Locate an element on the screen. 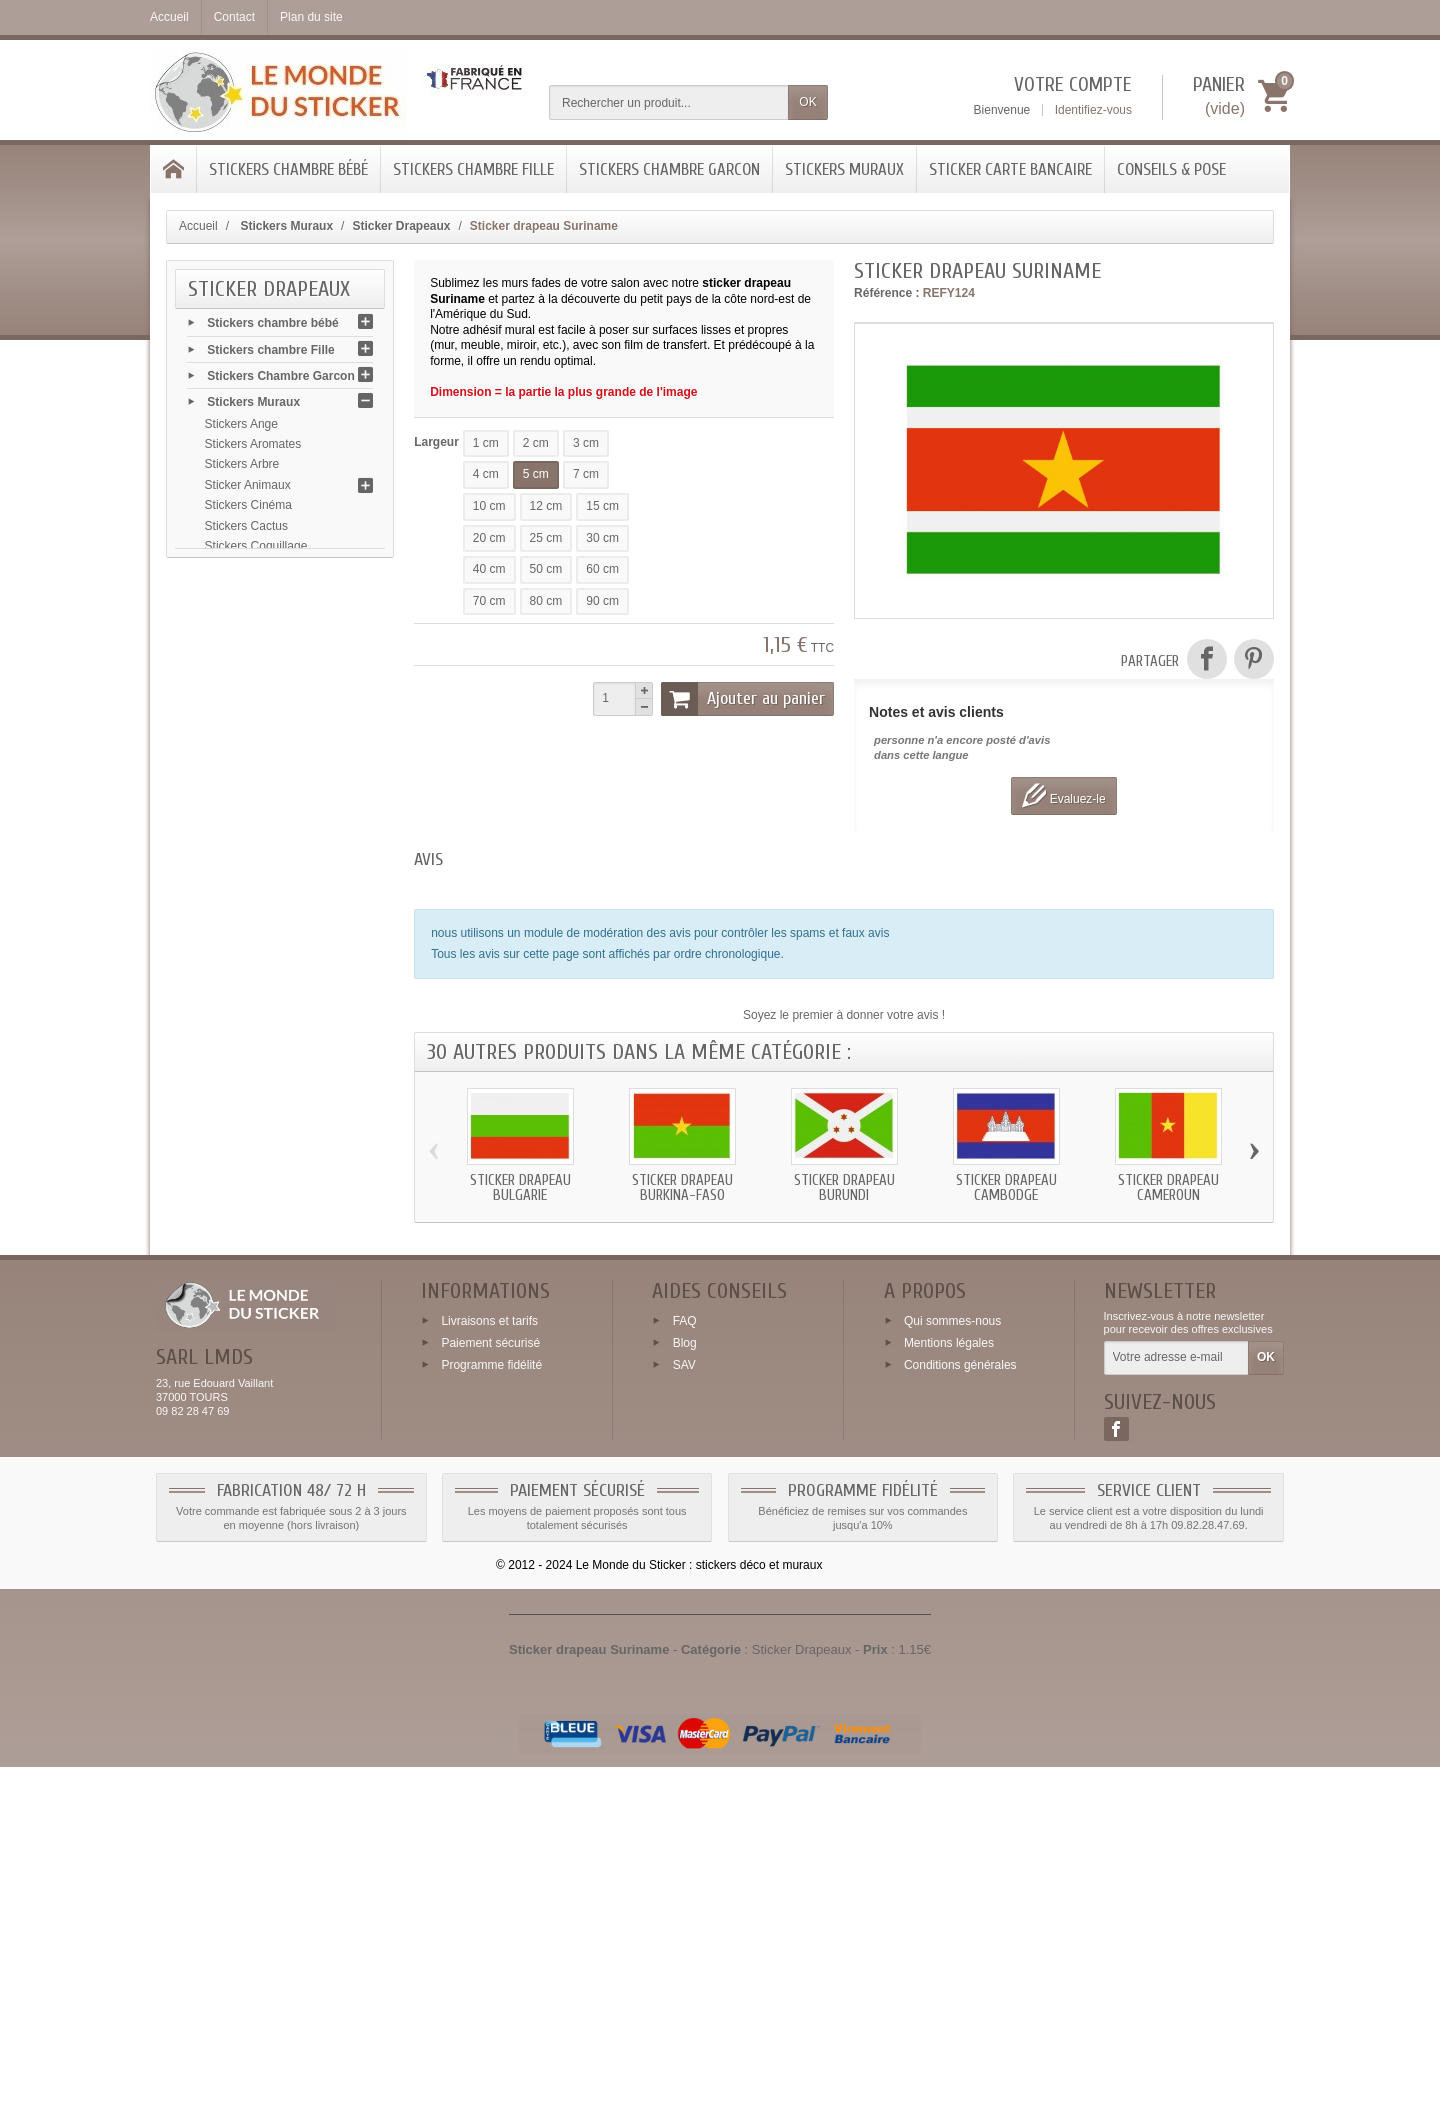 The image size is (1440, 2103). Qui sommes-nous is located at coordinates (952, 1657).